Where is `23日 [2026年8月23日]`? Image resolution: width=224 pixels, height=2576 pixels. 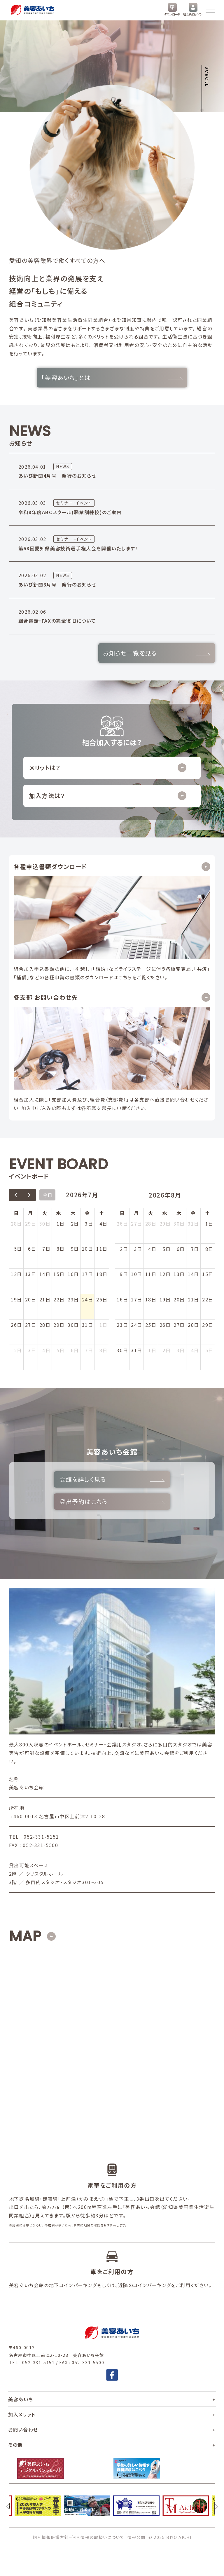 23日 [2026年8月23日] is located at coordinates (122, 1324).